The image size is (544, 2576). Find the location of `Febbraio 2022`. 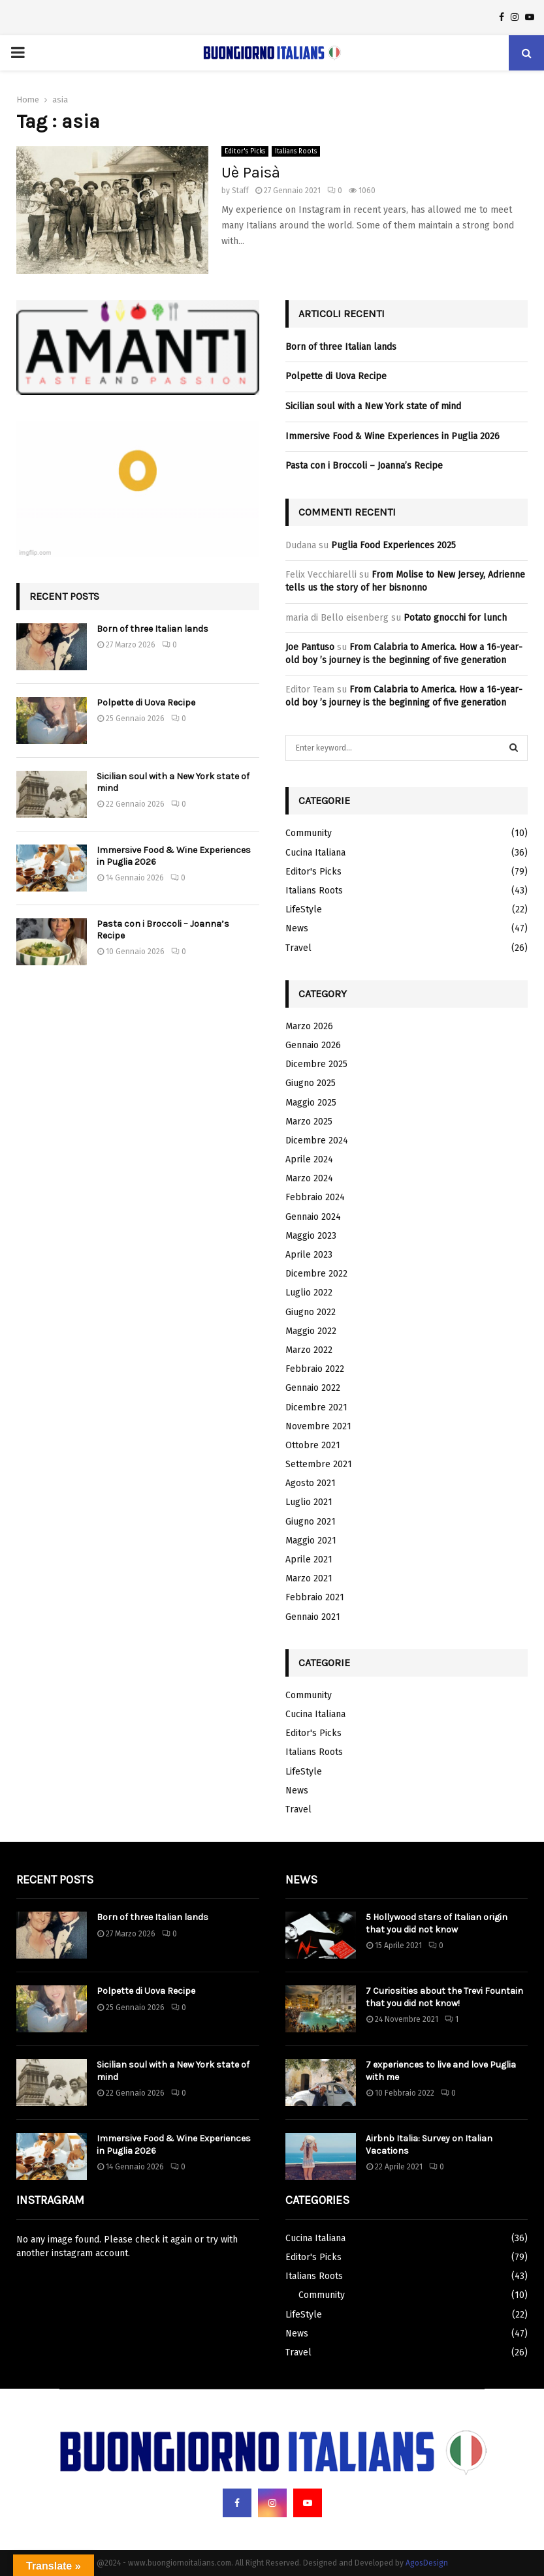

Febbraio 2022 is located at coordinates (314, 1368).